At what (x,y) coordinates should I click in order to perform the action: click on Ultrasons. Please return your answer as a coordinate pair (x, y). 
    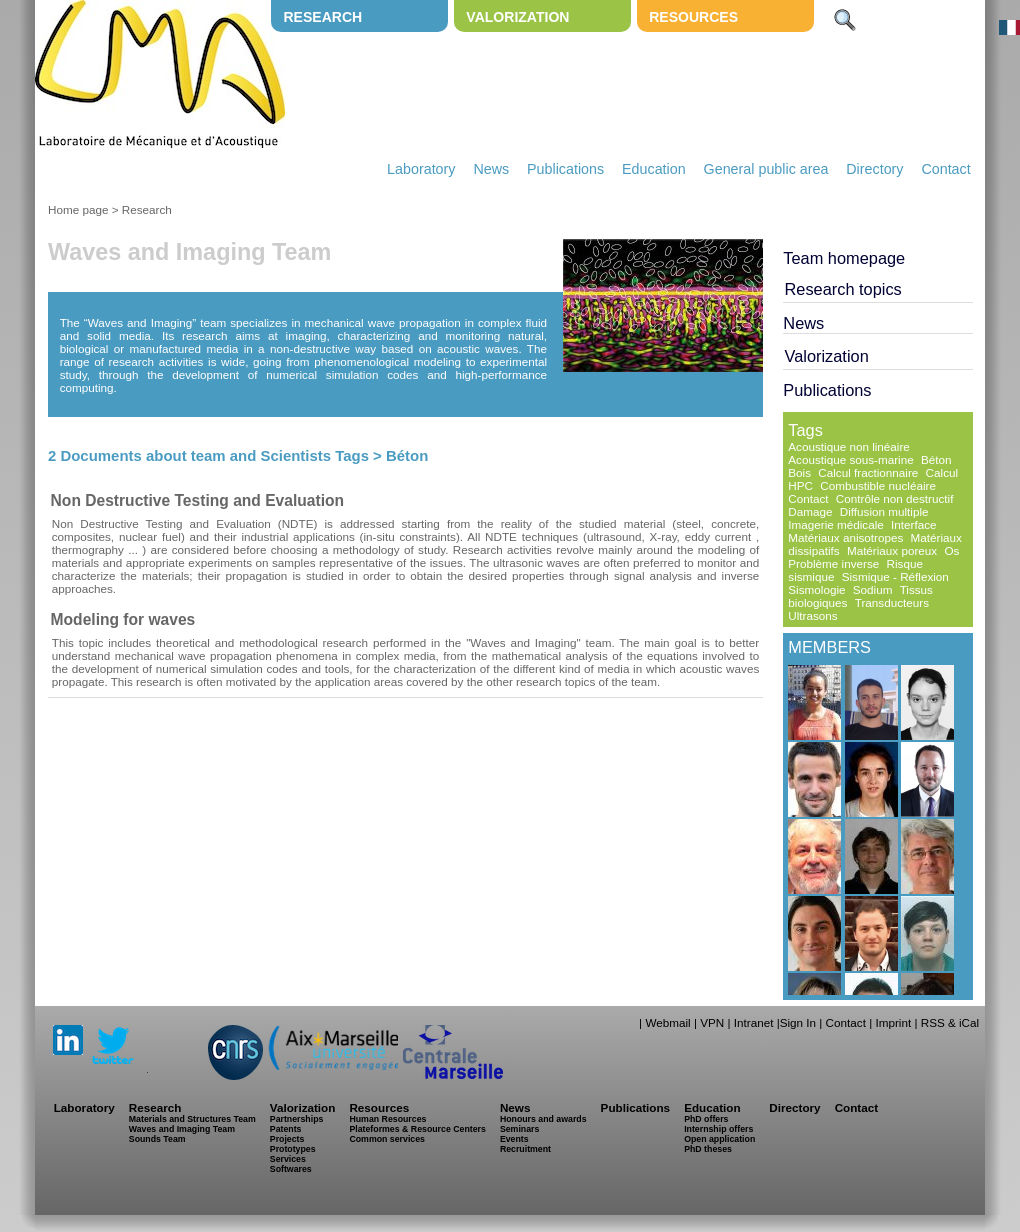
    Looking at the image, I should click on (812, 615).